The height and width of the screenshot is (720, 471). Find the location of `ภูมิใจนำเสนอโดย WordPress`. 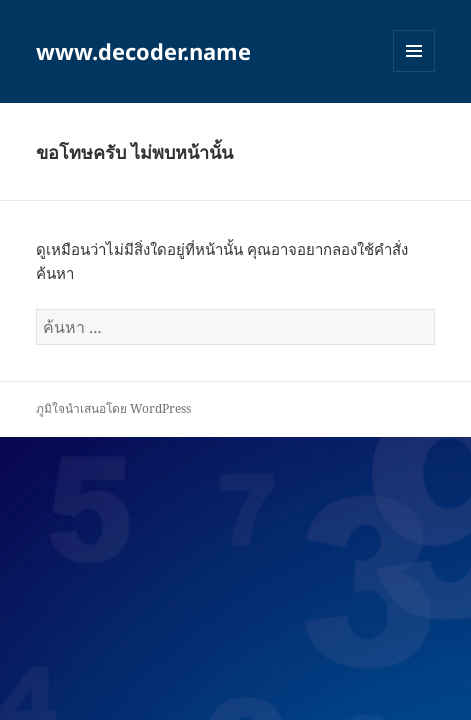

ภูมิใจนำเสนอโดย WordPress is located at coordinates (113, 408).